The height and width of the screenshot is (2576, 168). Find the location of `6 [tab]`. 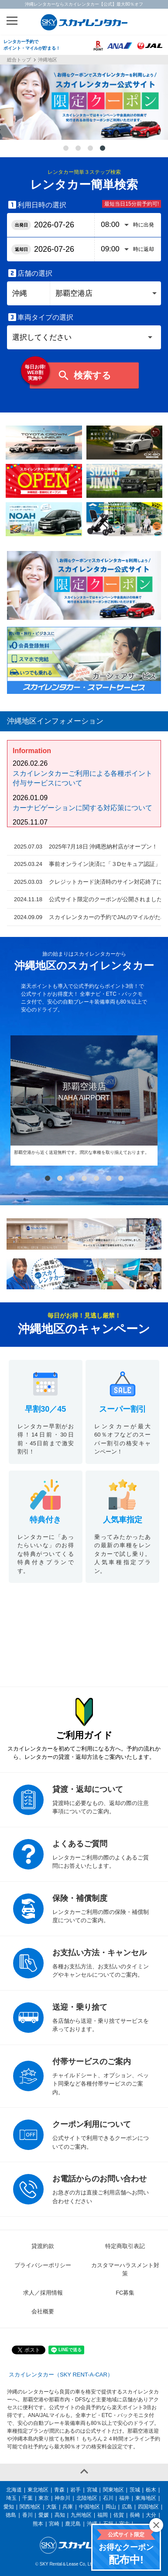

6 [tab] is located at coordinates (108, 1178).